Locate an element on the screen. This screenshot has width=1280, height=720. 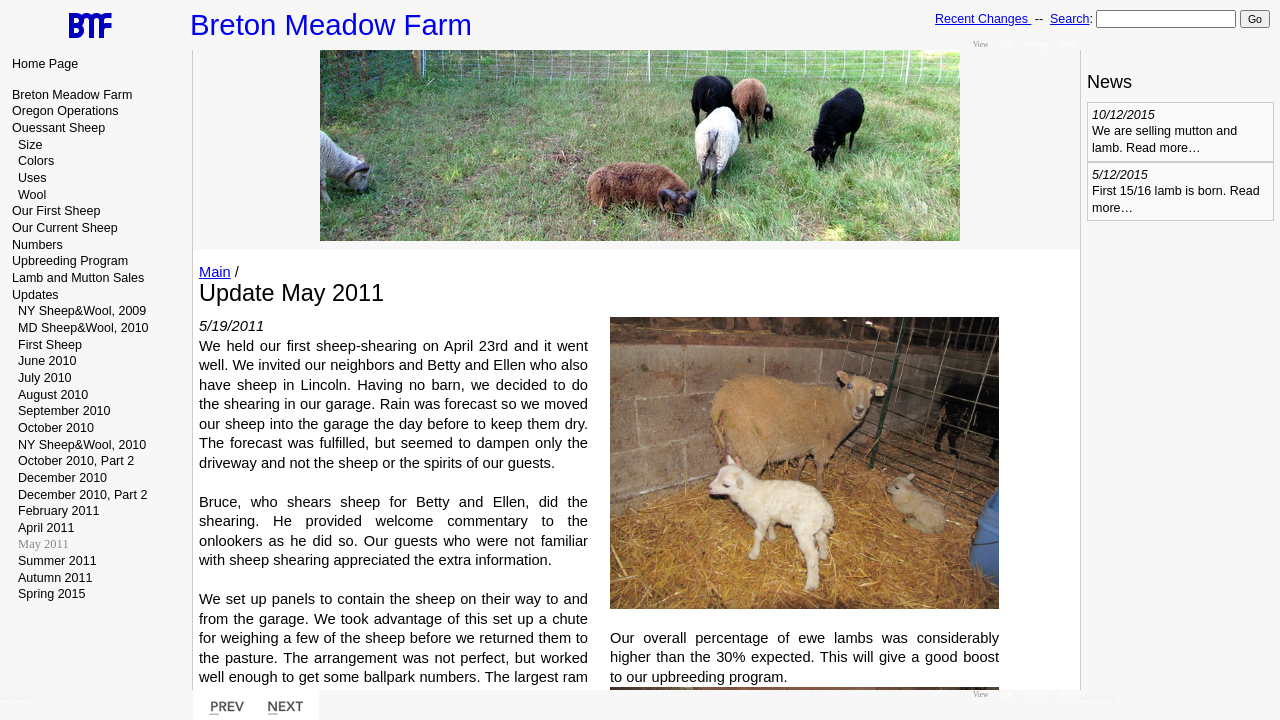
edit SideBar is located at coordinates (17, 697).